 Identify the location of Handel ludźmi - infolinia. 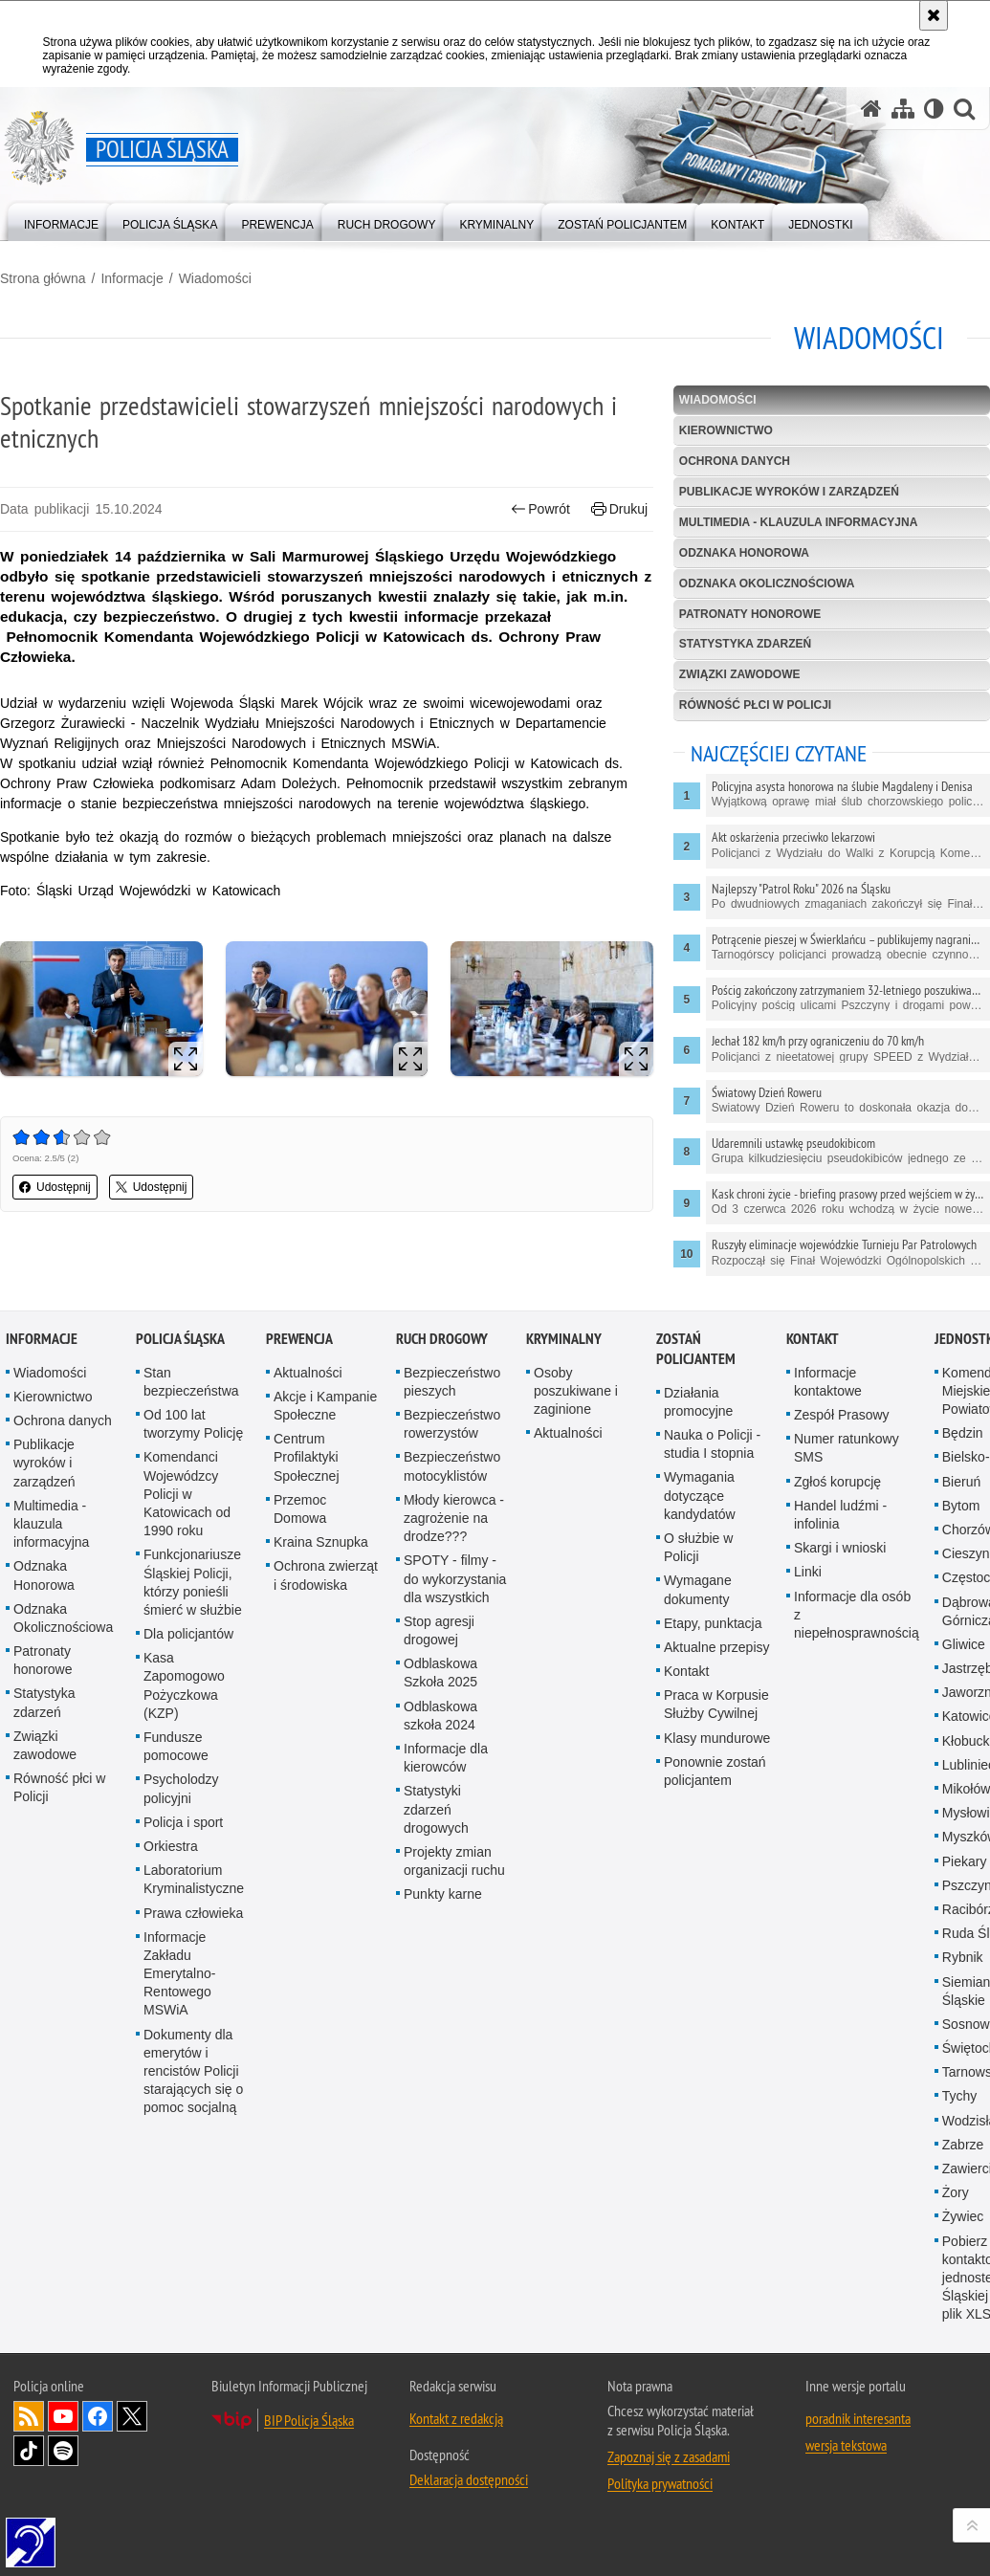
(840, 1540).